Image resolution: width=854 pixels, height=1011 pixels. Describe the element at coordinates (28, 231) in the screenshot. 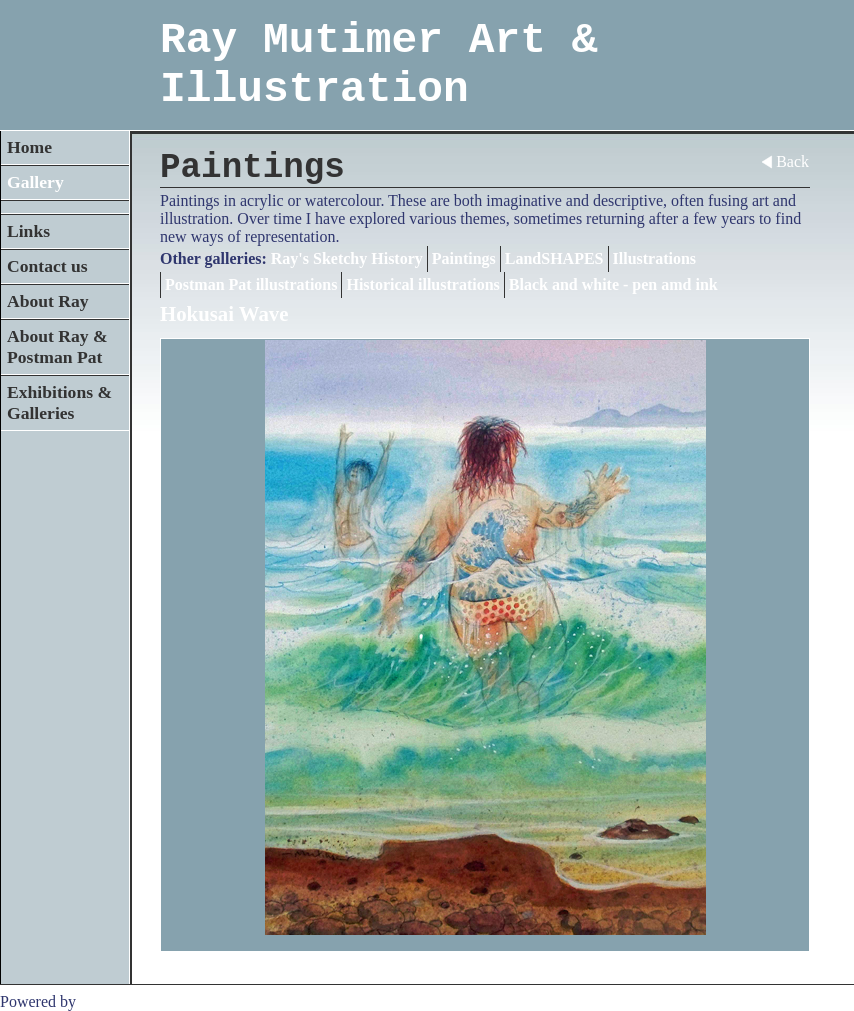

I see `Links` at that location.